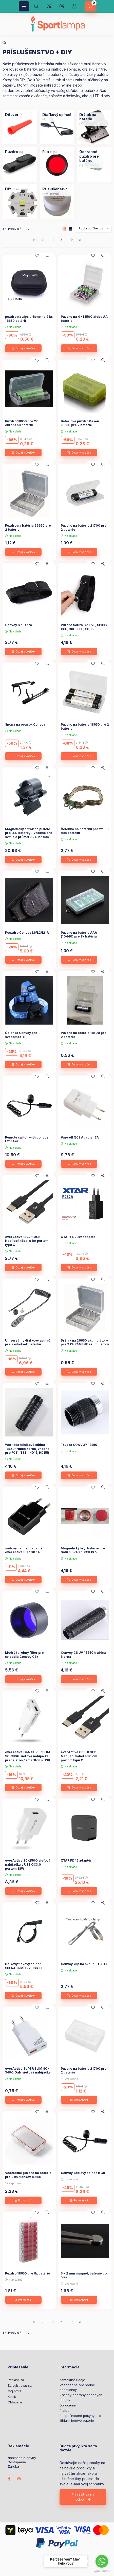  Describe the element at coordinates (79, 2100) in the screenshot. I see `[Podrobnosti]` at that location.